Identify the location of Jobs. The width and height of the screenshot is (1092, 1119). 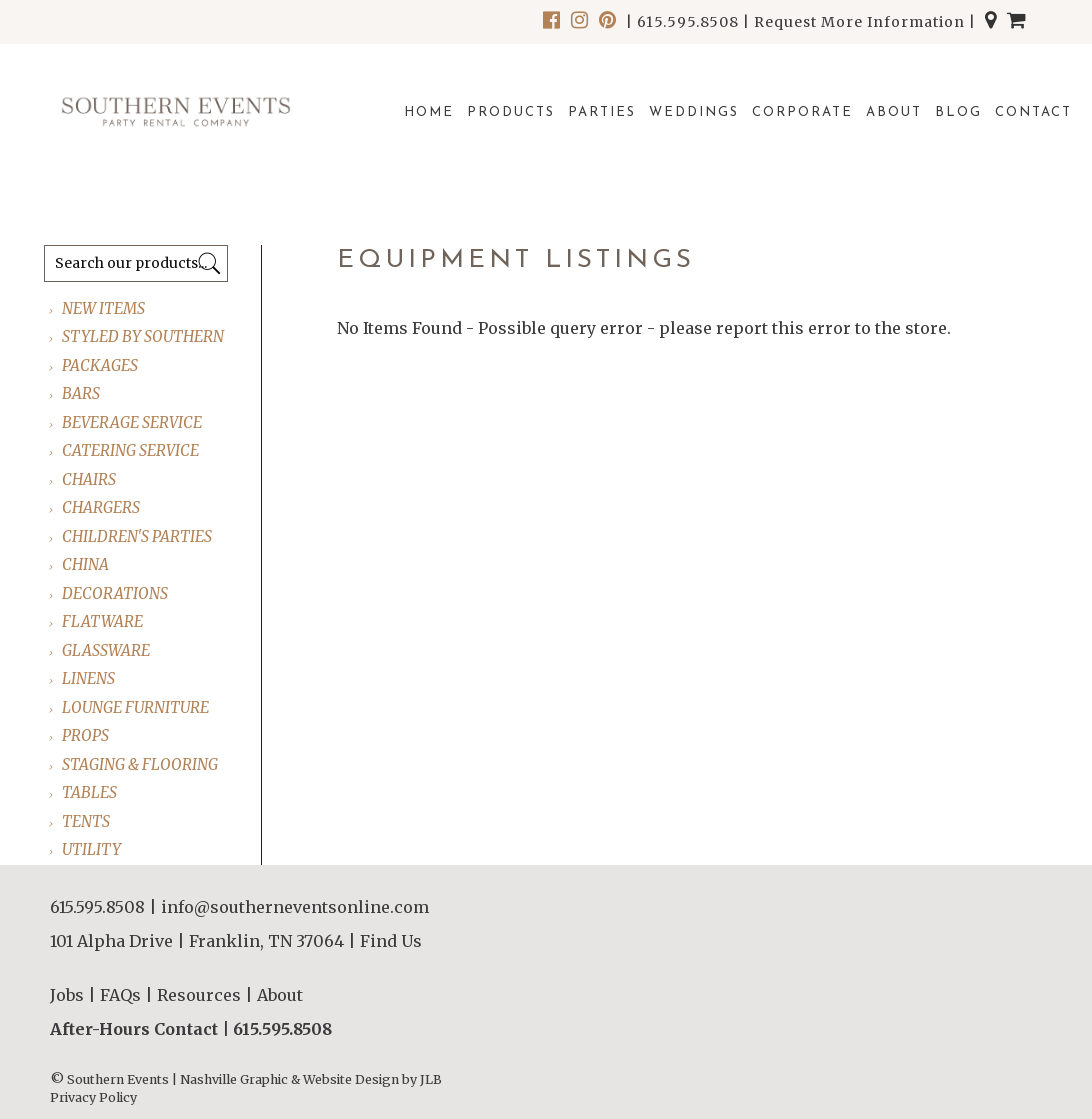
(67, 995).